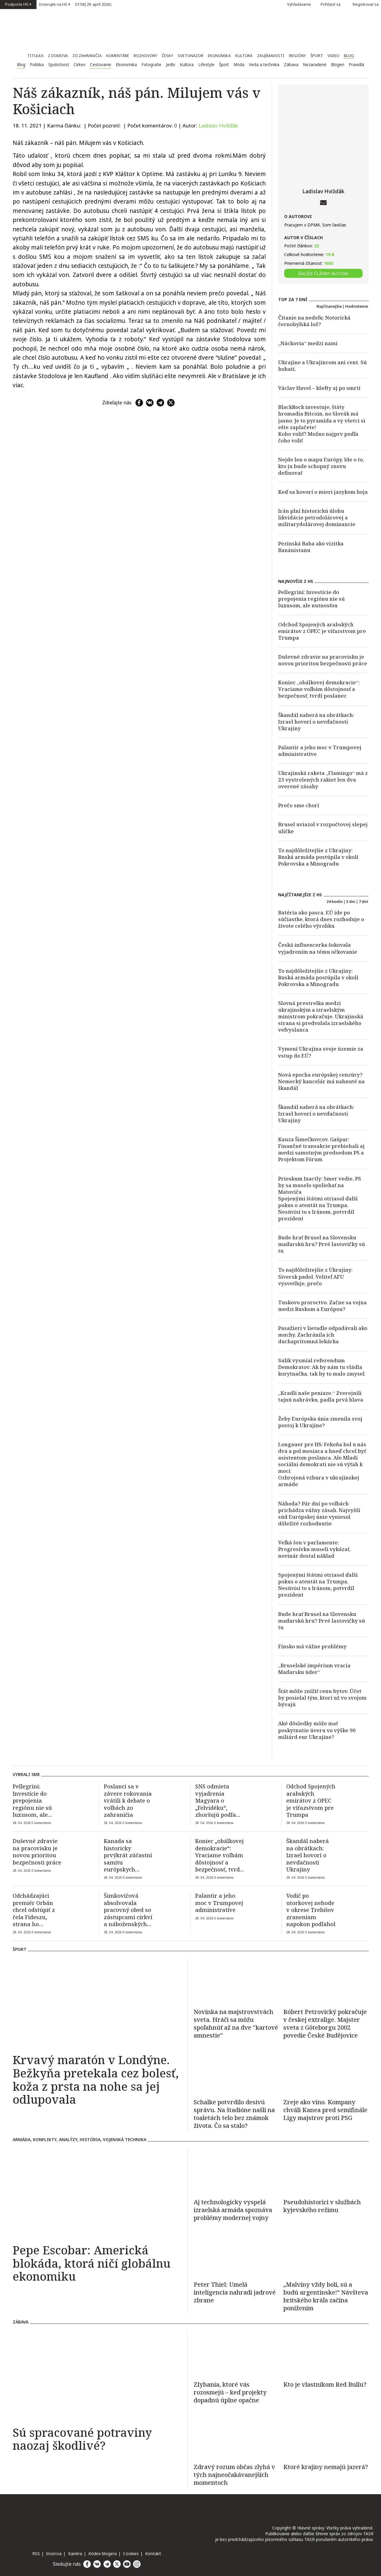 The image size is (381, 2576). Describe the element at coordinates (311, 599) in the screenshot. I see `Pellegrini: Investície do prepojenia regiónu nie sú luxusom, ale nutnosťou` at that location.